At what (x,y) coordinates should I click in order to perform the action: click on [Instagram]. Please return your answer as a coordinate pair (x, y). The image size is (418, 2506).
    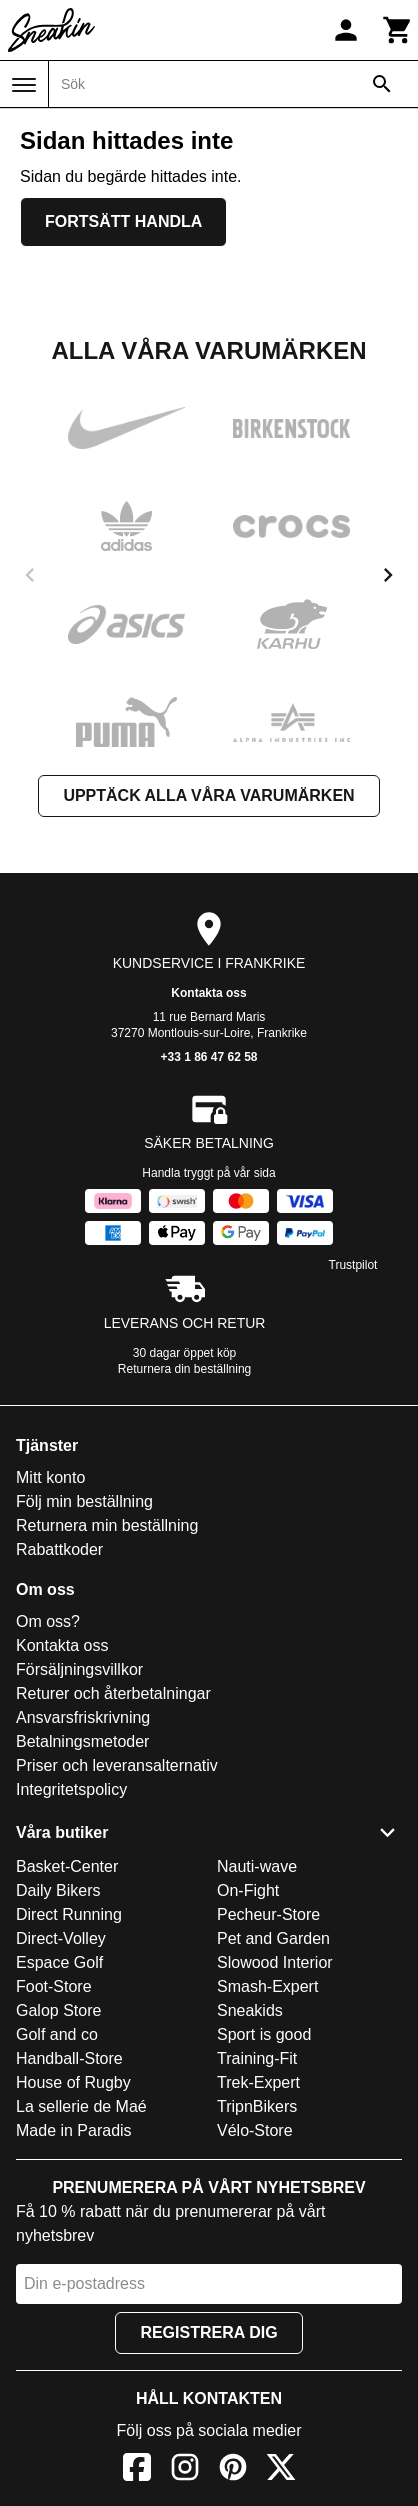
    Looking at the image, I should click on (185, 2470).